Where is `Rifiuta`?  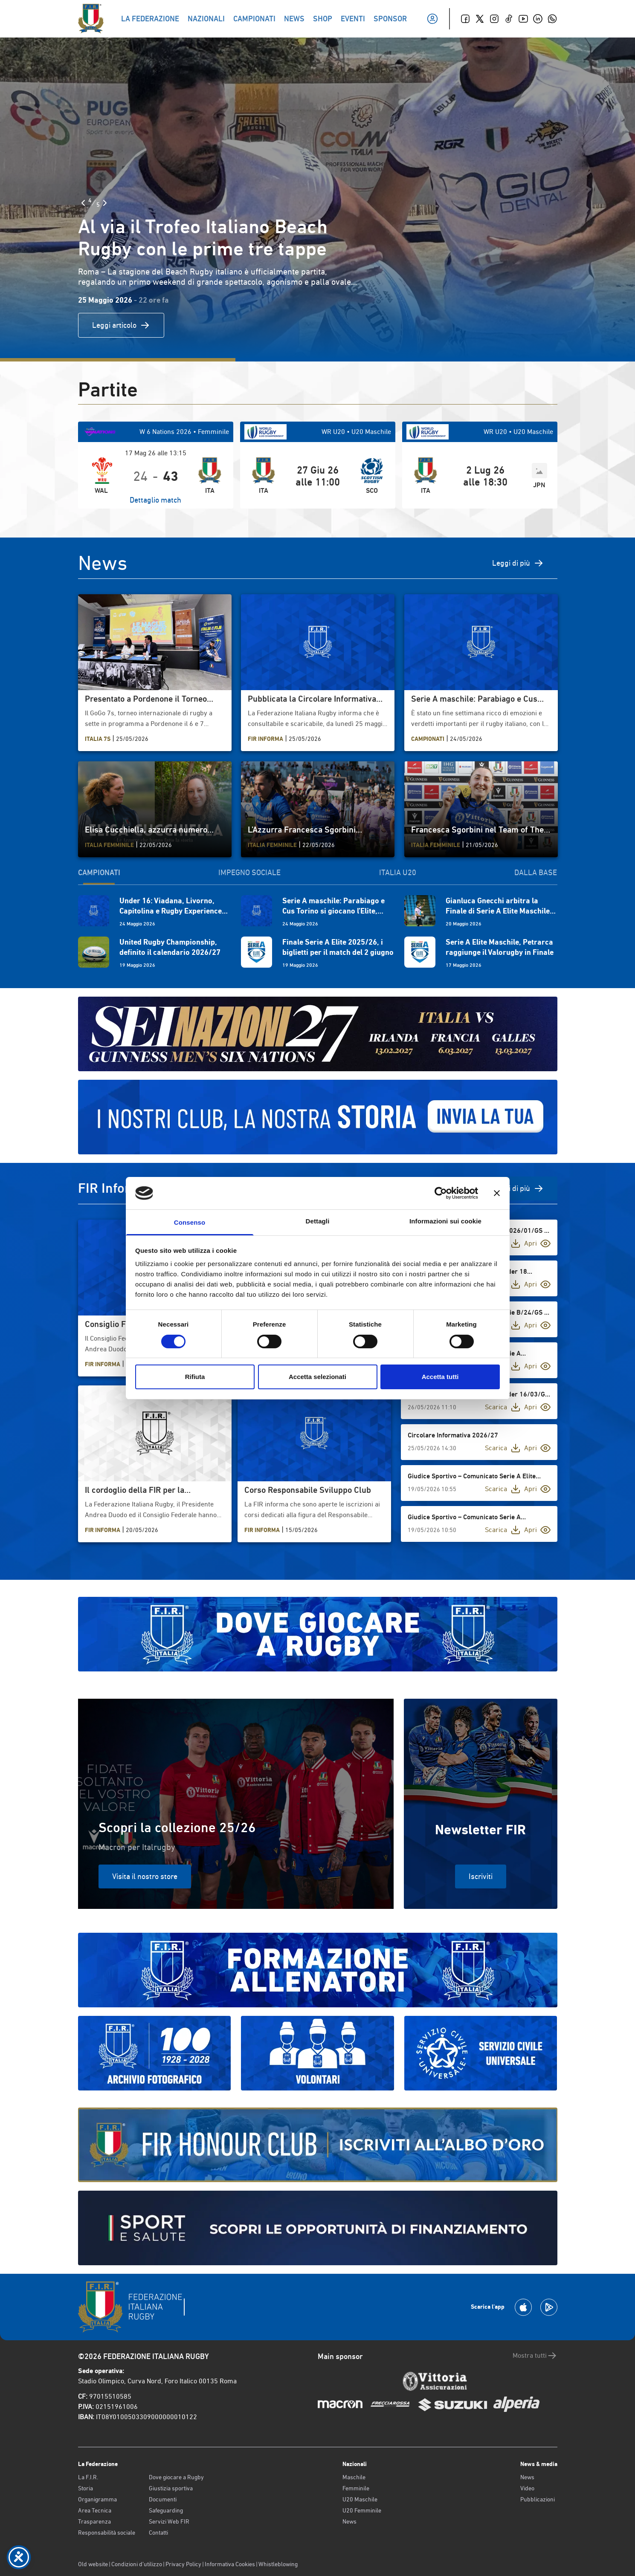
Rifiuta is located at coordinates (195, 1376).